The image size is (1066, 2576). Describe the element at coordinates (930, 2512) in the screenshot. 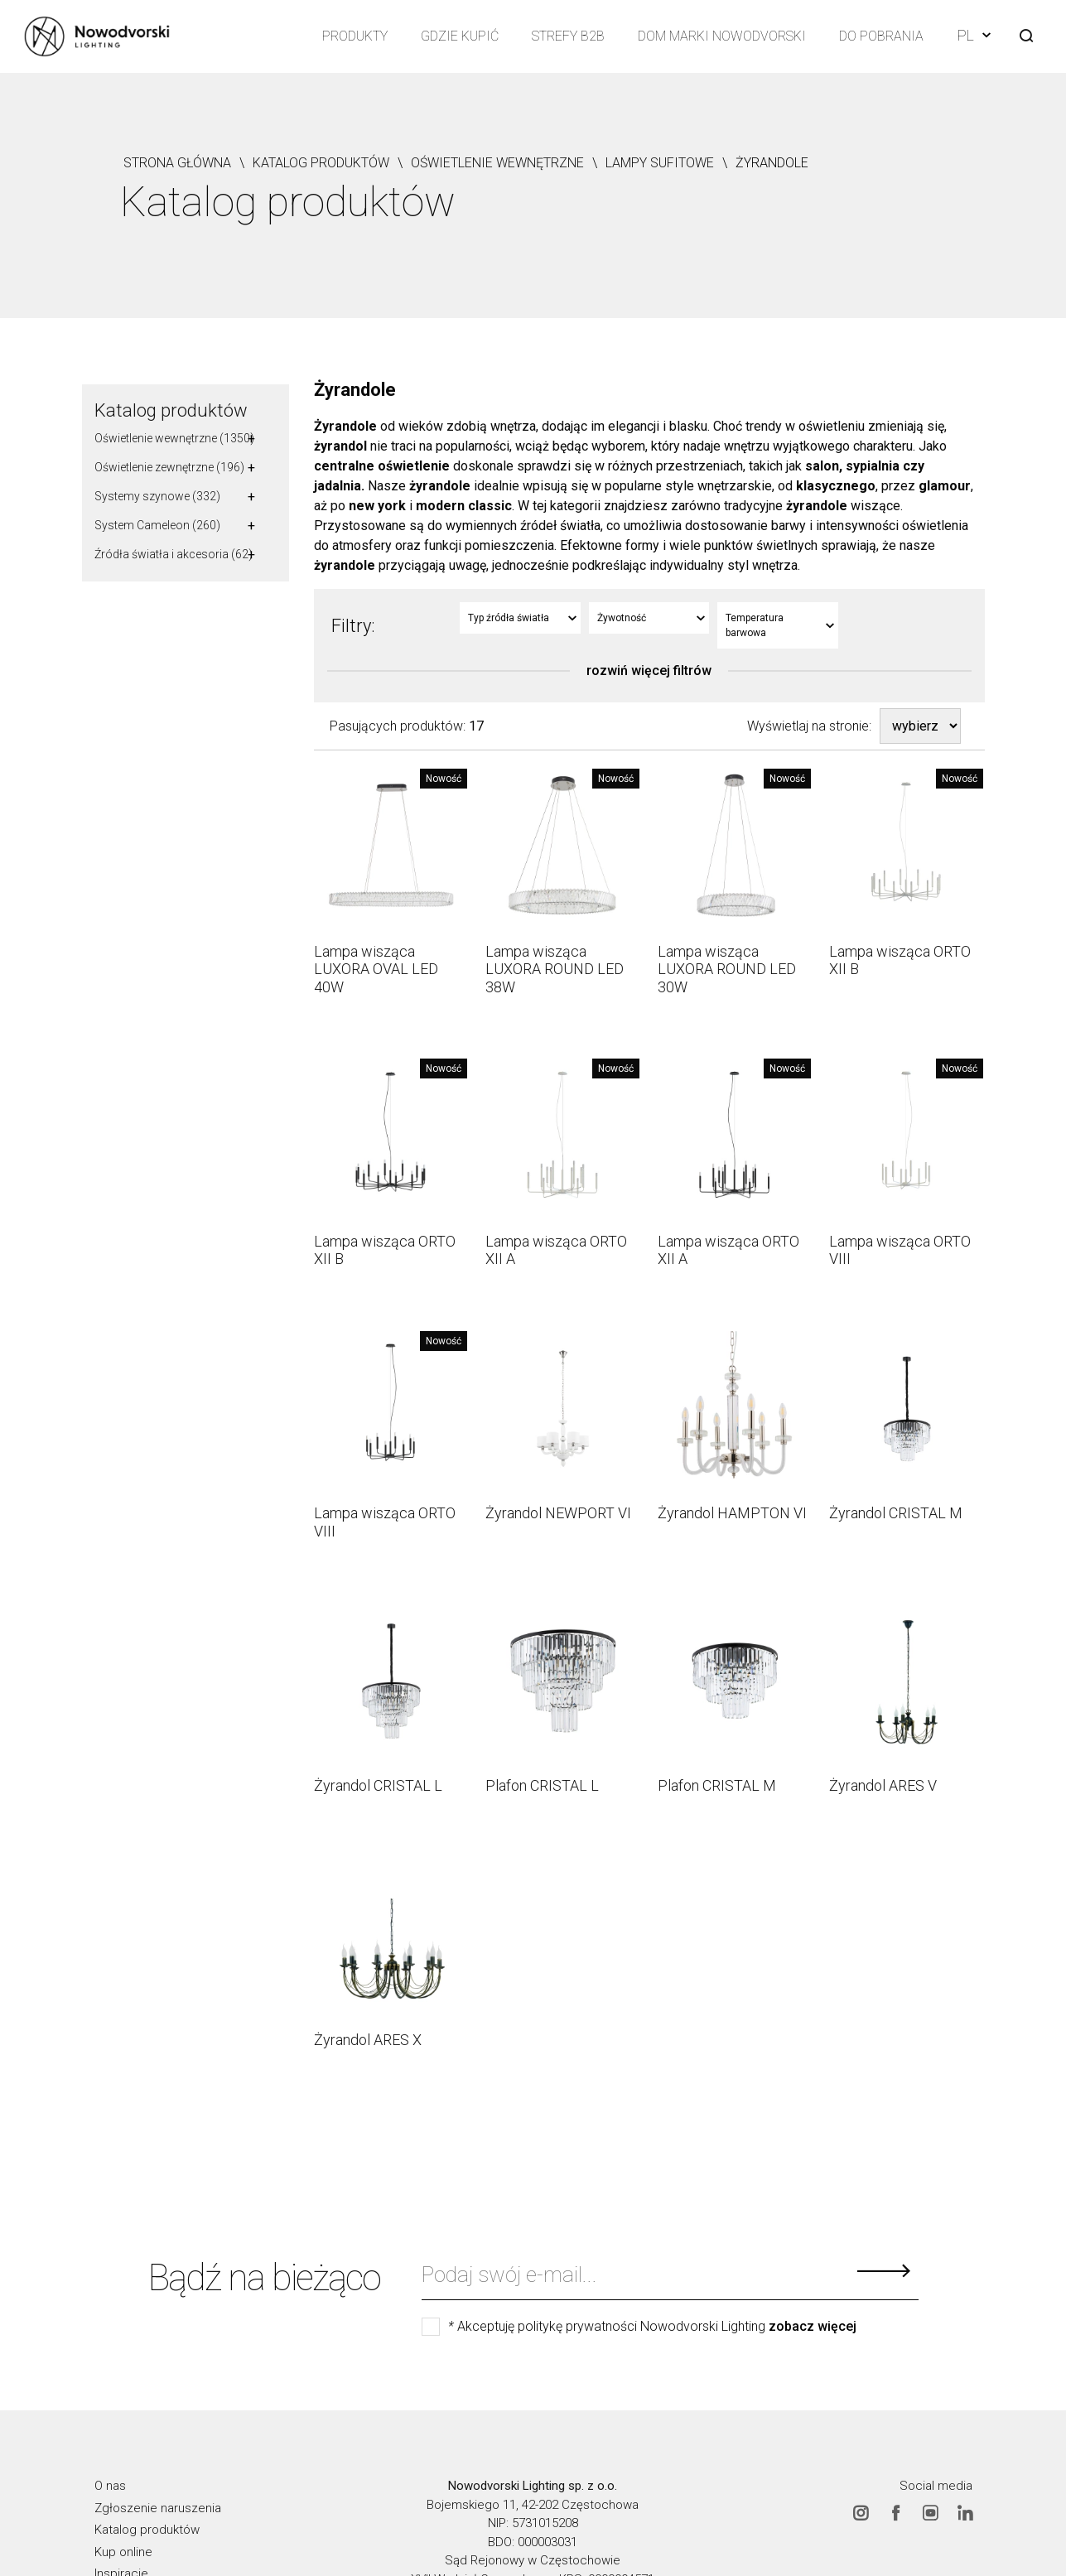

I see `Youtube` at that location.